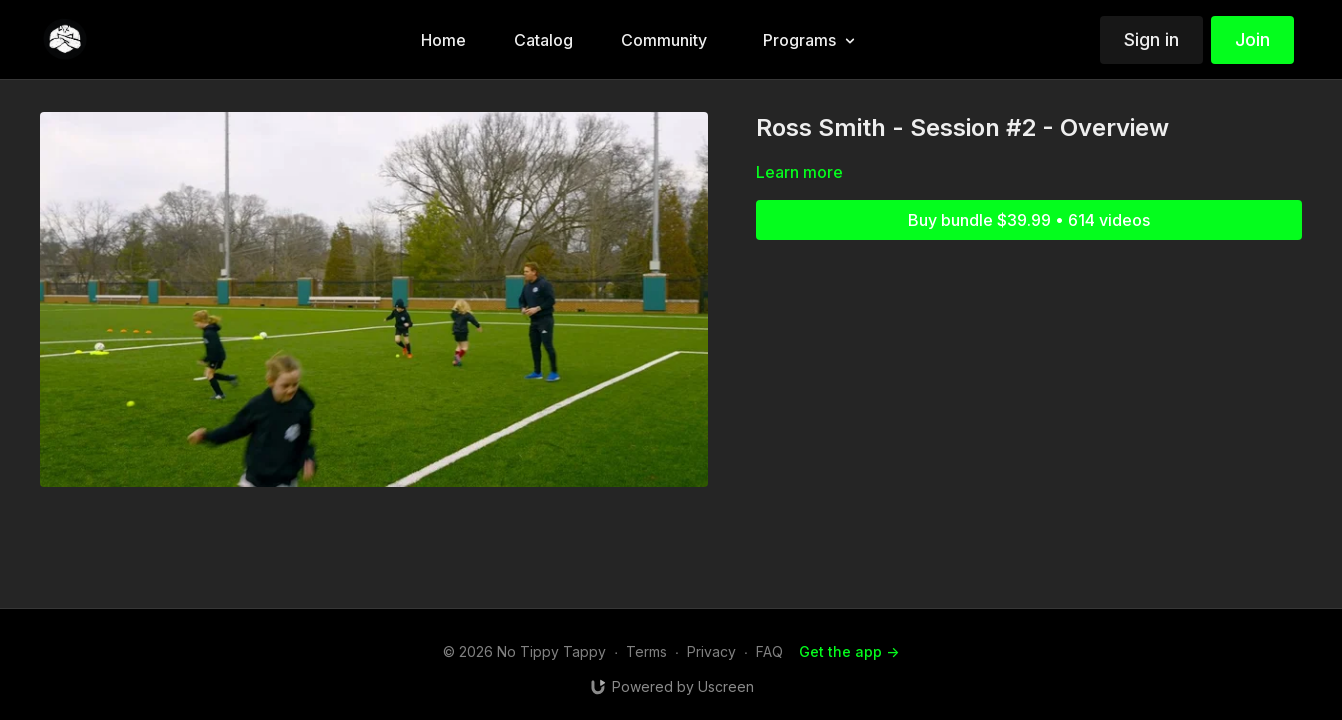  Describe the element at coordinates (1151, 39) in the screenshot. I see `Sign in` at that location.